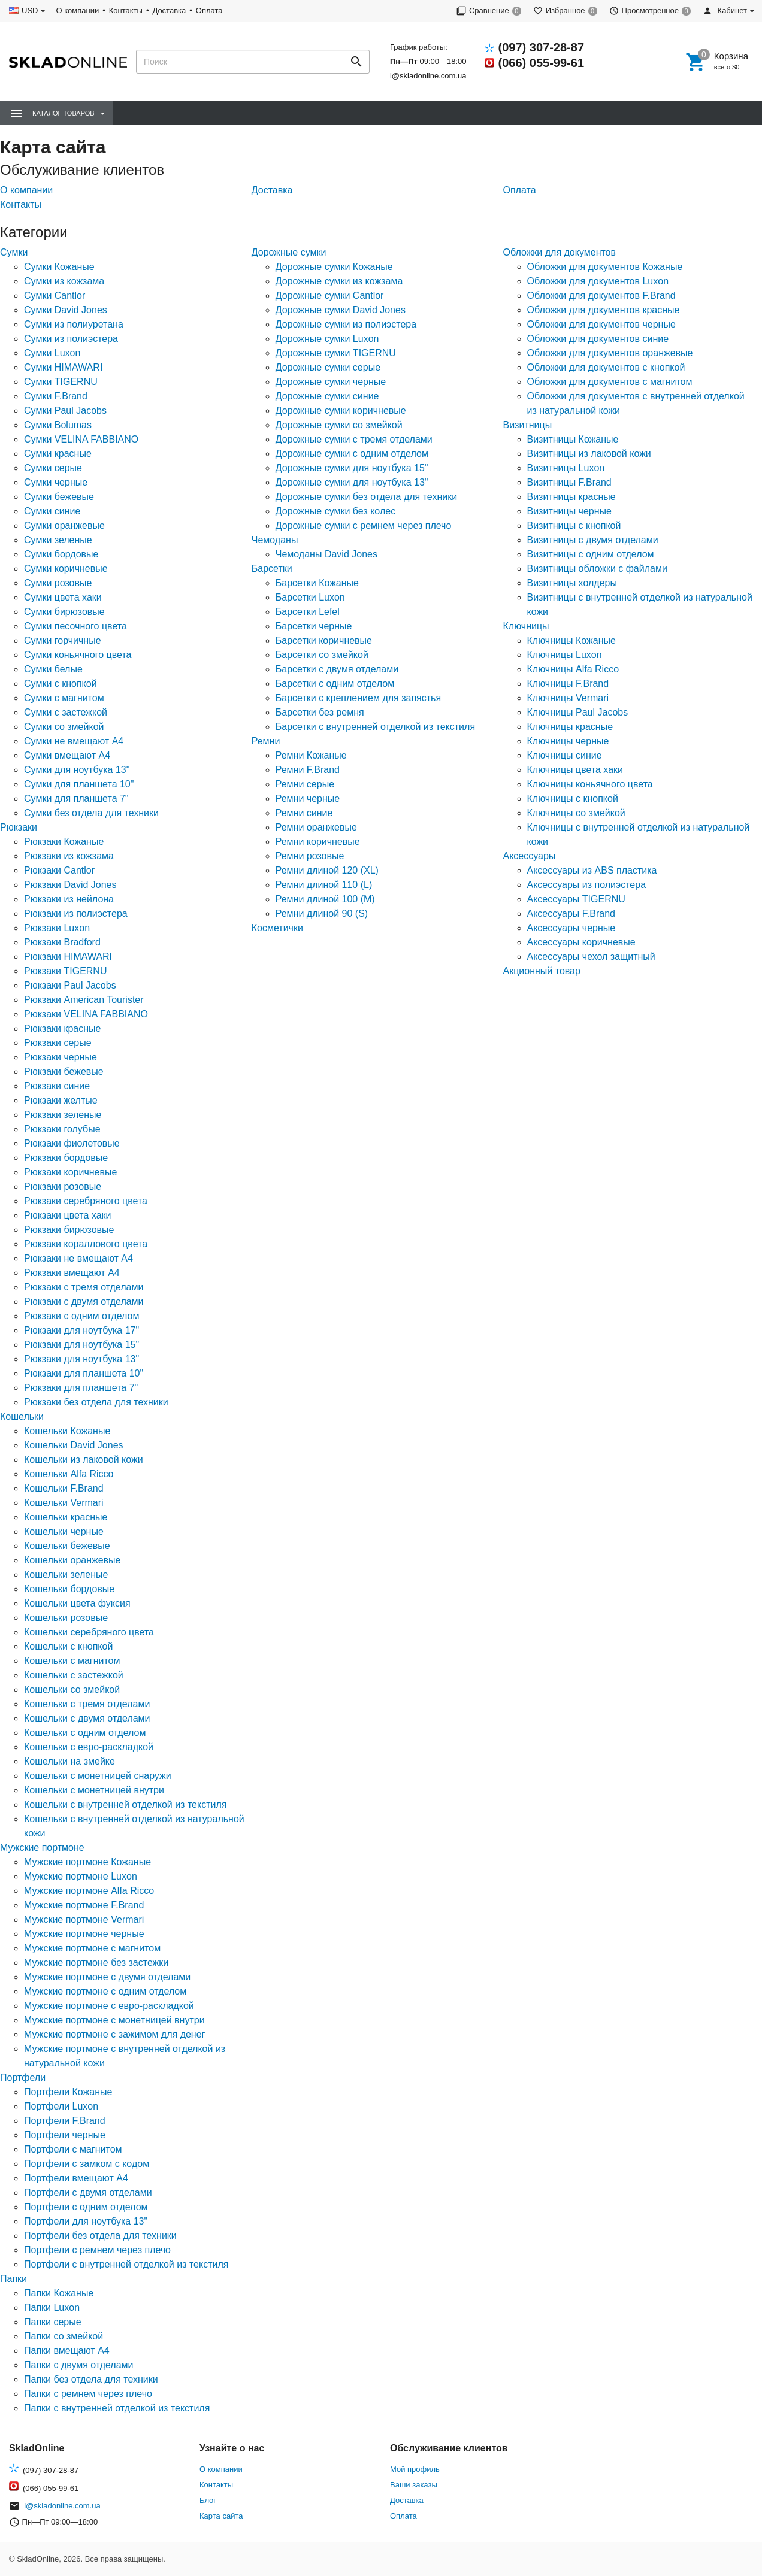 This screenshot has height=2576, width=762. I want to click on Папки без отдела для техники, so click(91, 2379).